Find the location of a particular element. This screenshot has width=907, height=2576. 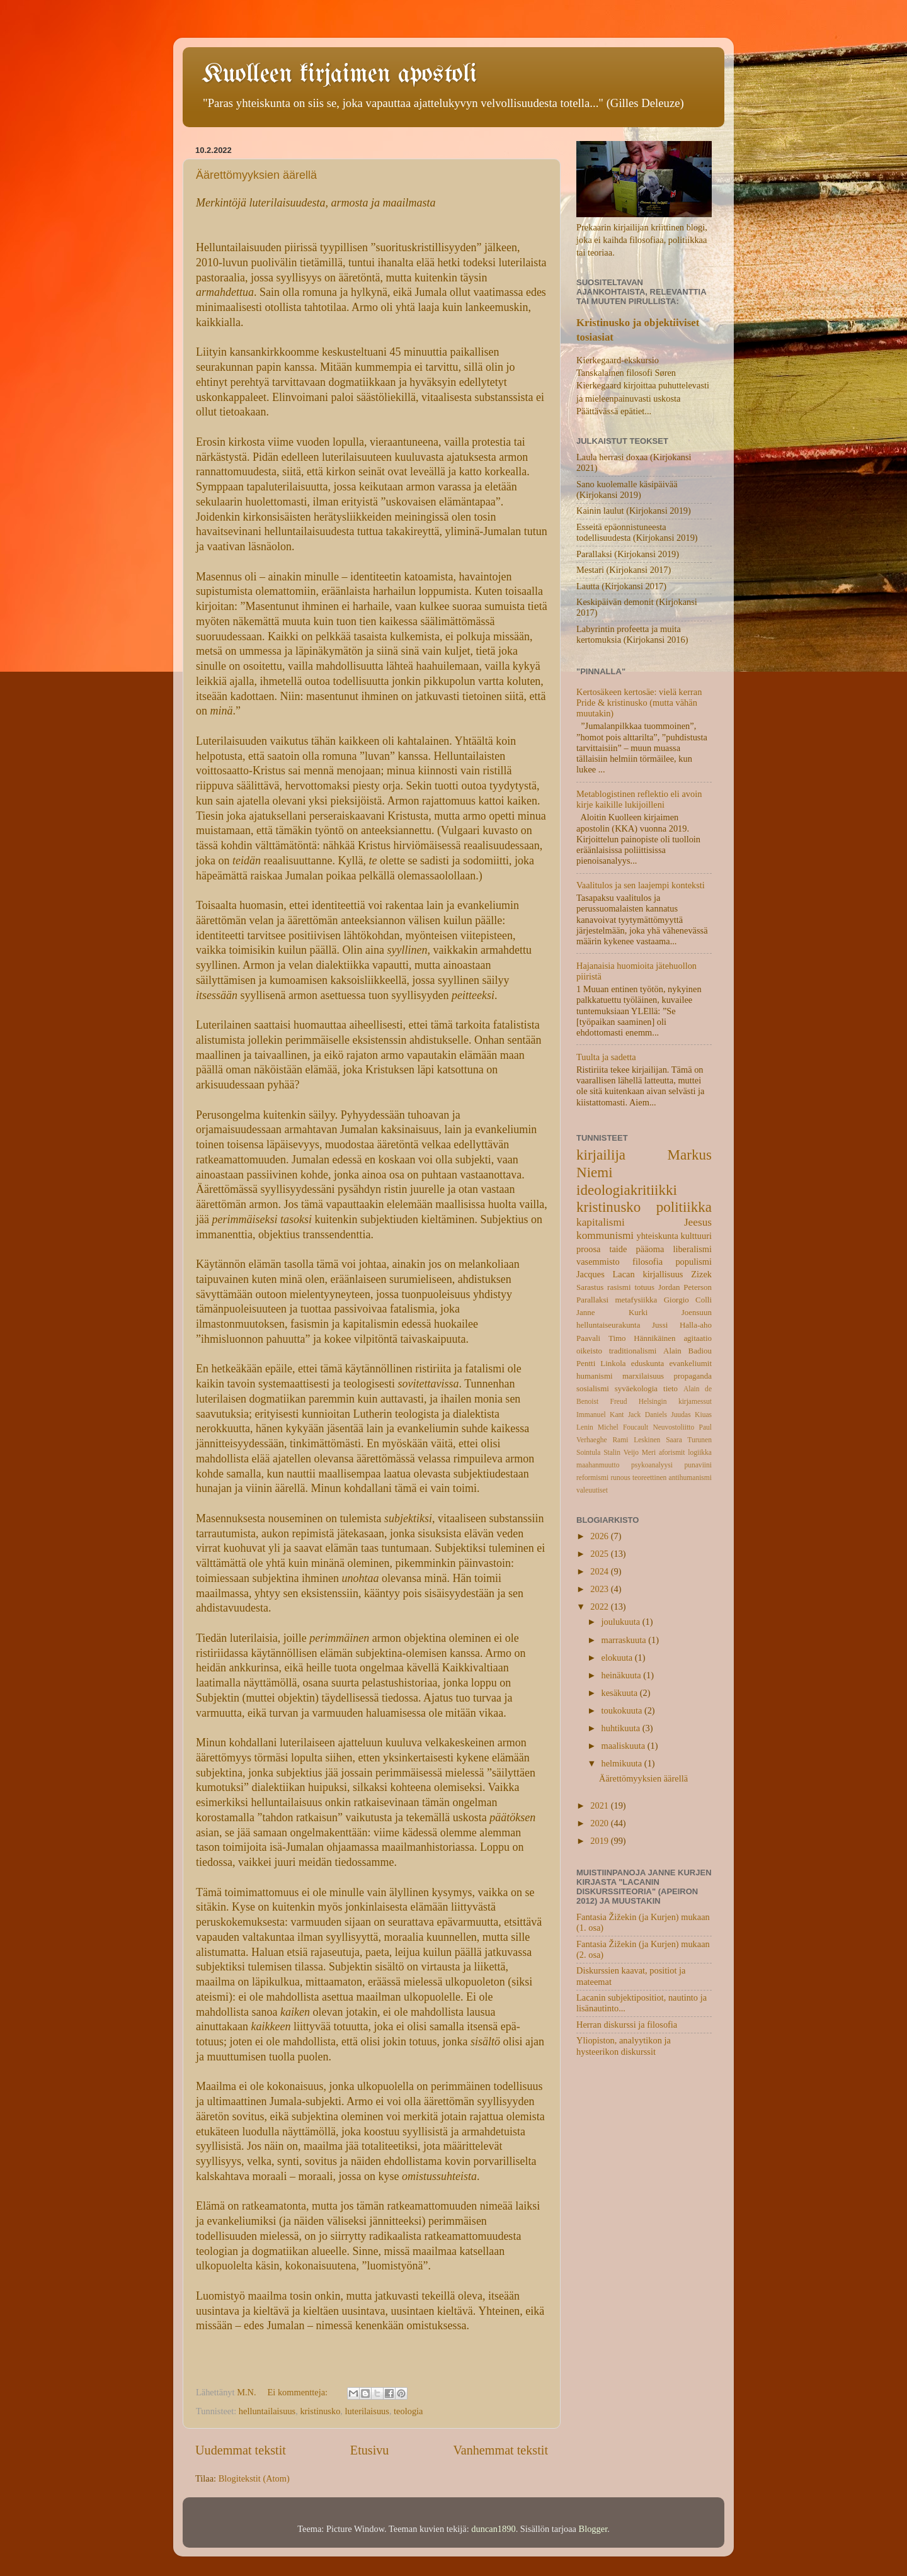

Äärettömyyksien äärellä is located at coordinates (256, 175).